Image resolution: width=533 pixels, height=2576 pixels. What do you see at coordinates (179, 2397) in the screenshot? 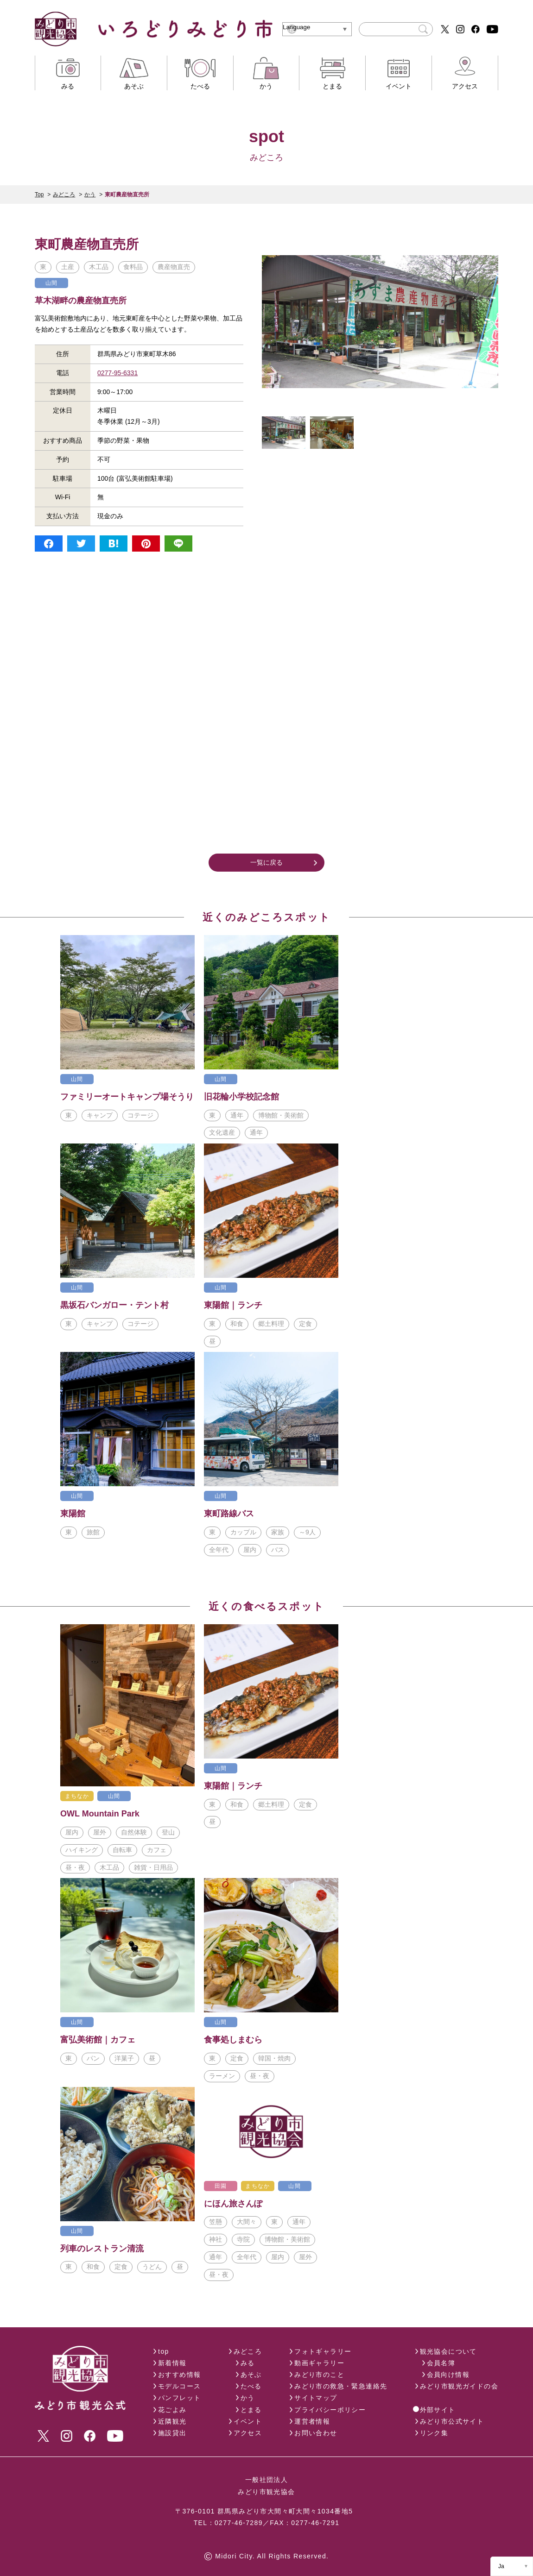
I see `パンフレット` at bounding box center [179, 2397].